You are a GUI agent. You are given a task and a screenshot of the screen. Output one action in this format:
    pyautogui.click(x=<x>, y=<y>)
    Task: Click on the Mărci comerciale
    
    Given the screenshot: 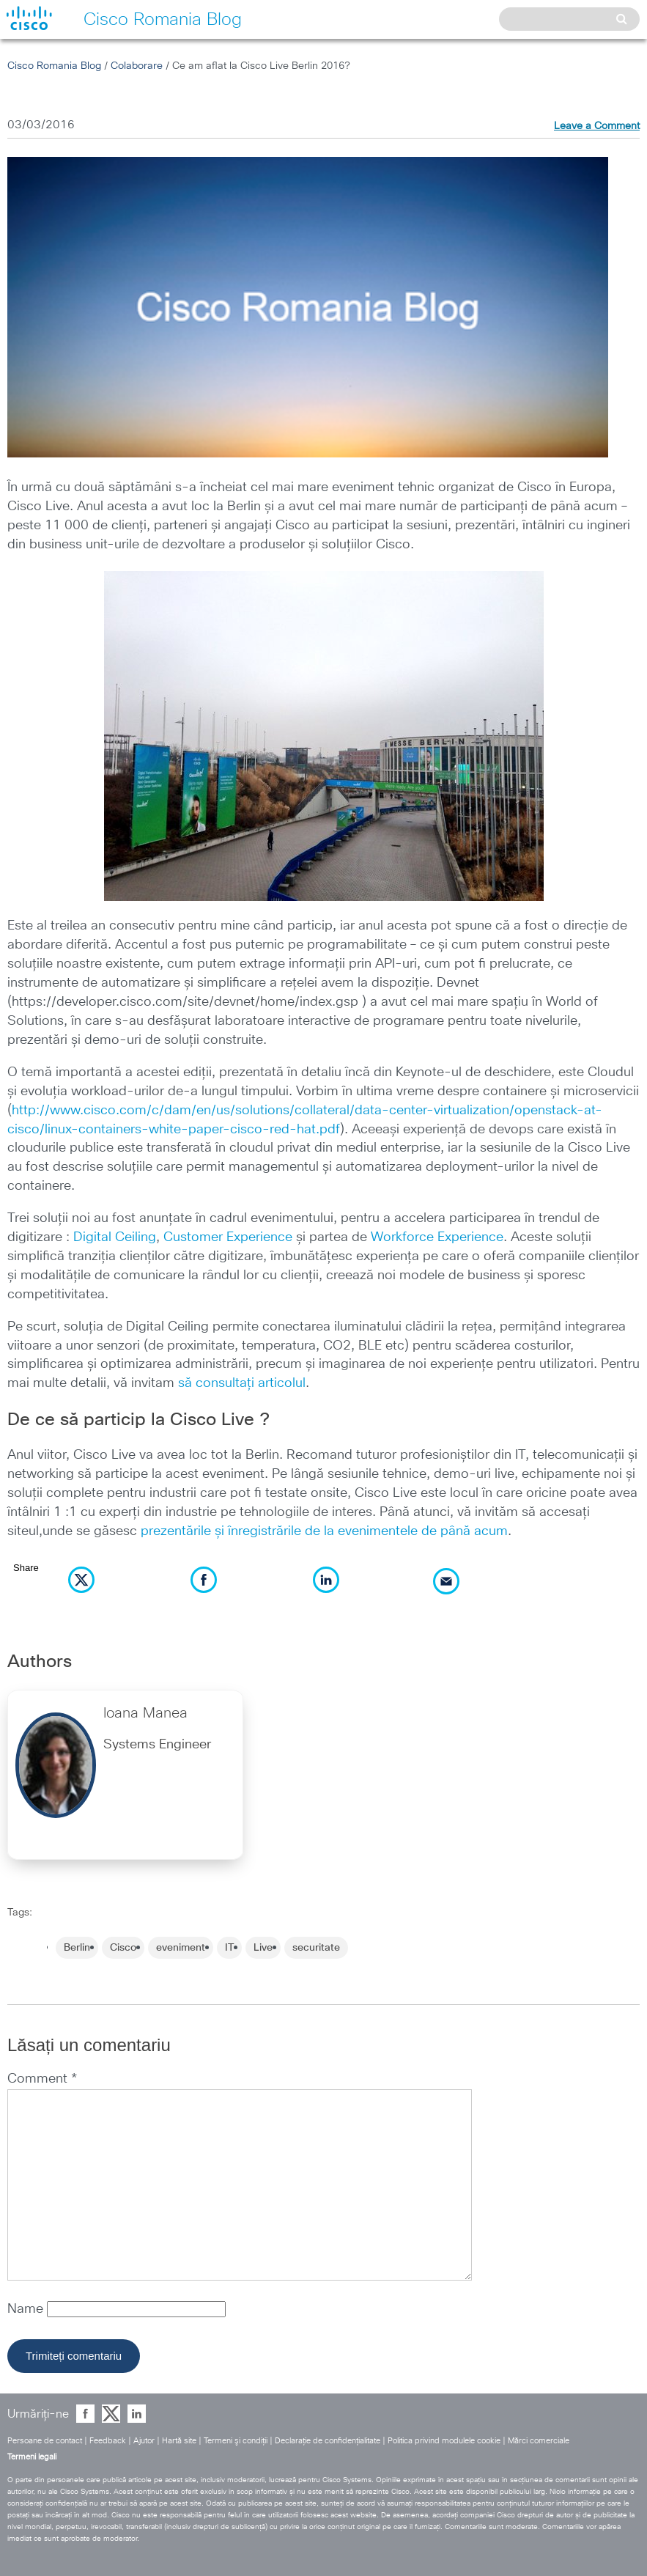 What is the action you would take?
    pyautogui.click(x=538, y=2441)
    